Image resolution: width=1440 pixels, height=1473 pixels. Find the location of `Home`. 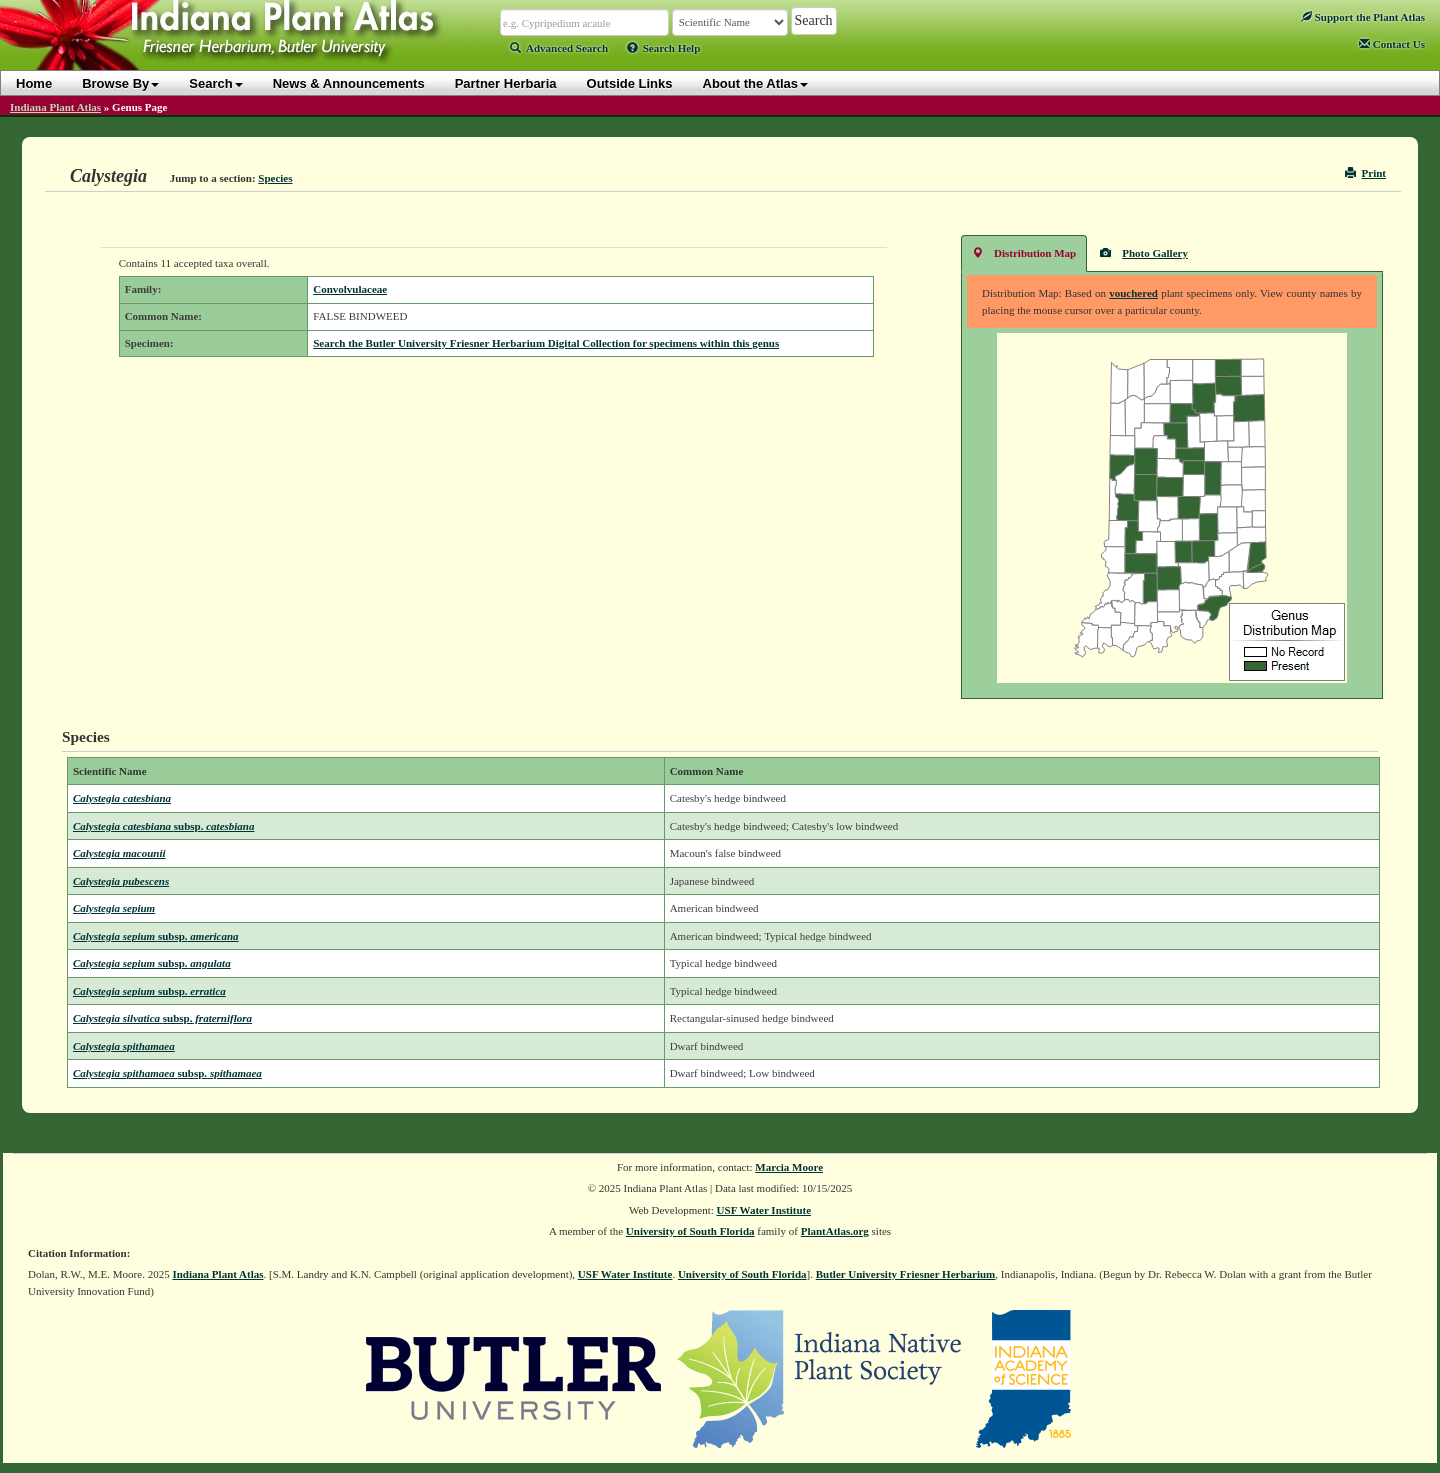

Home is located at coordinates (34, 83).